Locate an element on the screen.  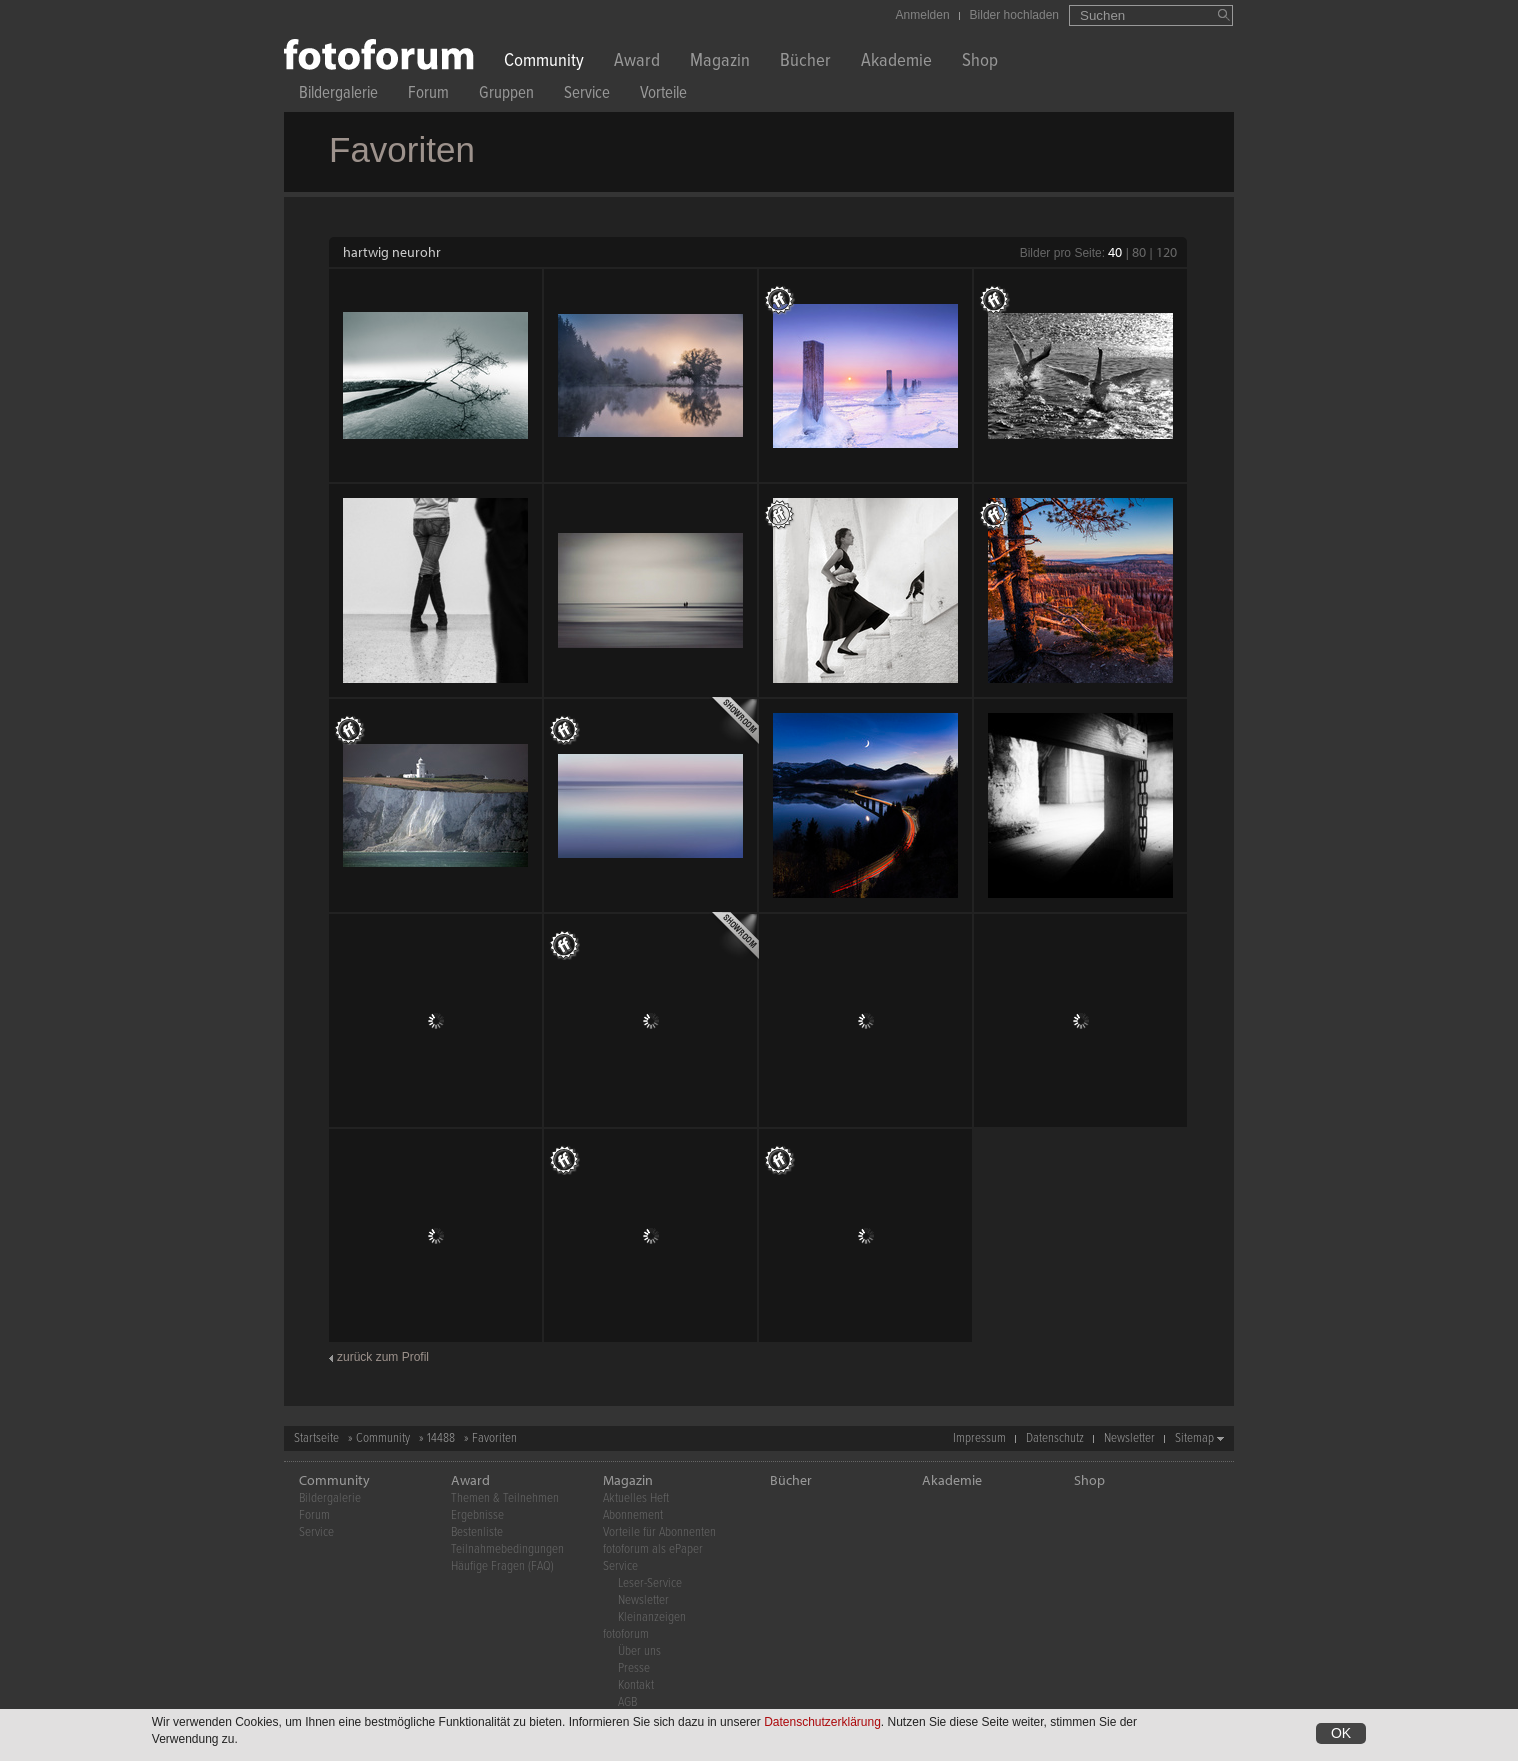
40 is located at coordinates (1115, 252).